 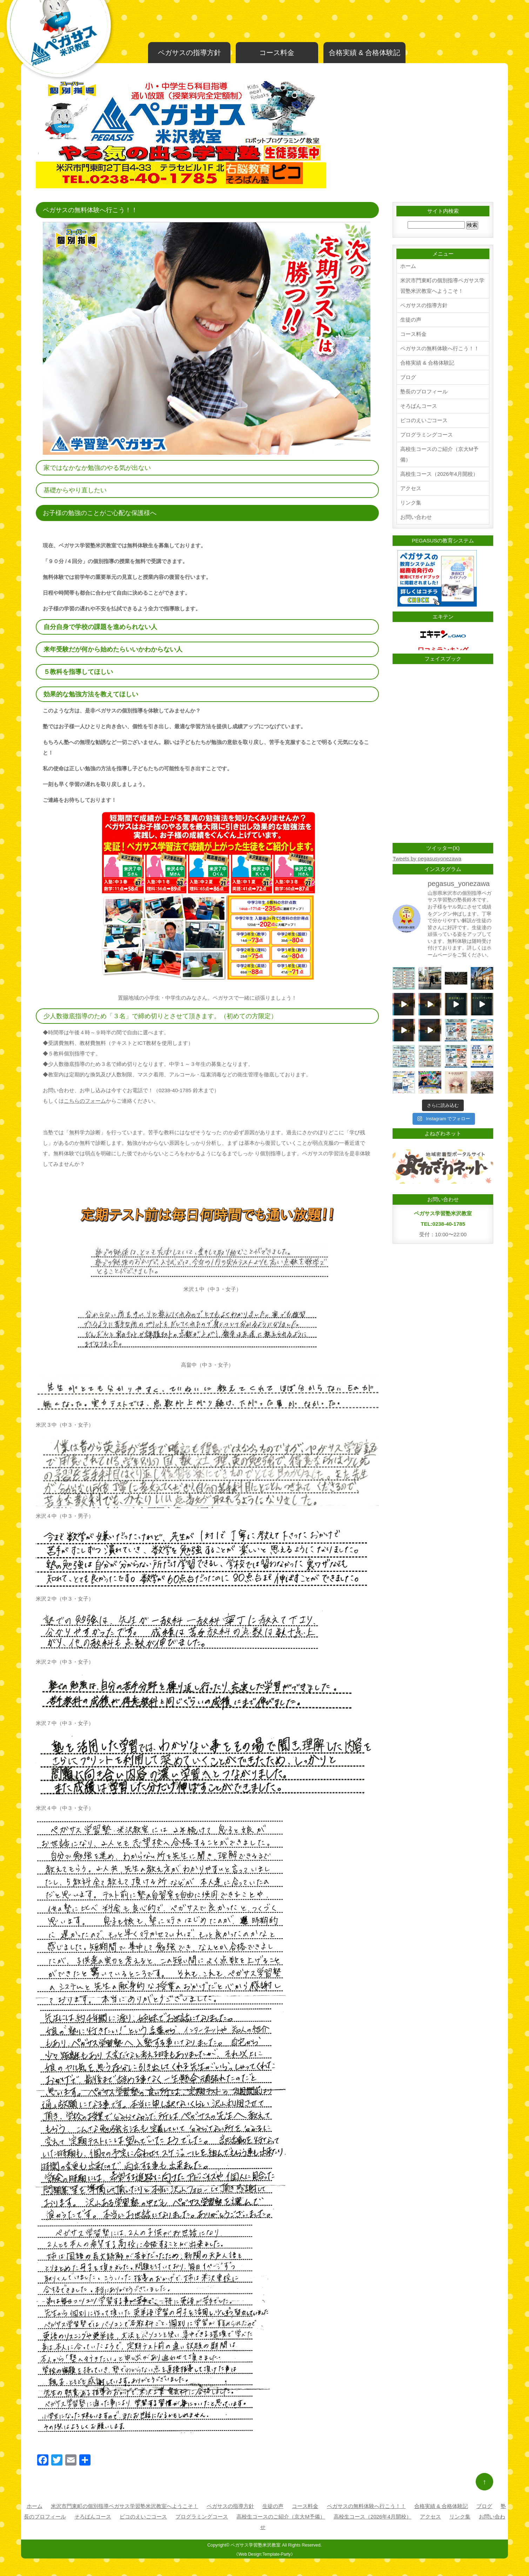 I want to click on こちらのフォーム, so click(x=85, y=1101).